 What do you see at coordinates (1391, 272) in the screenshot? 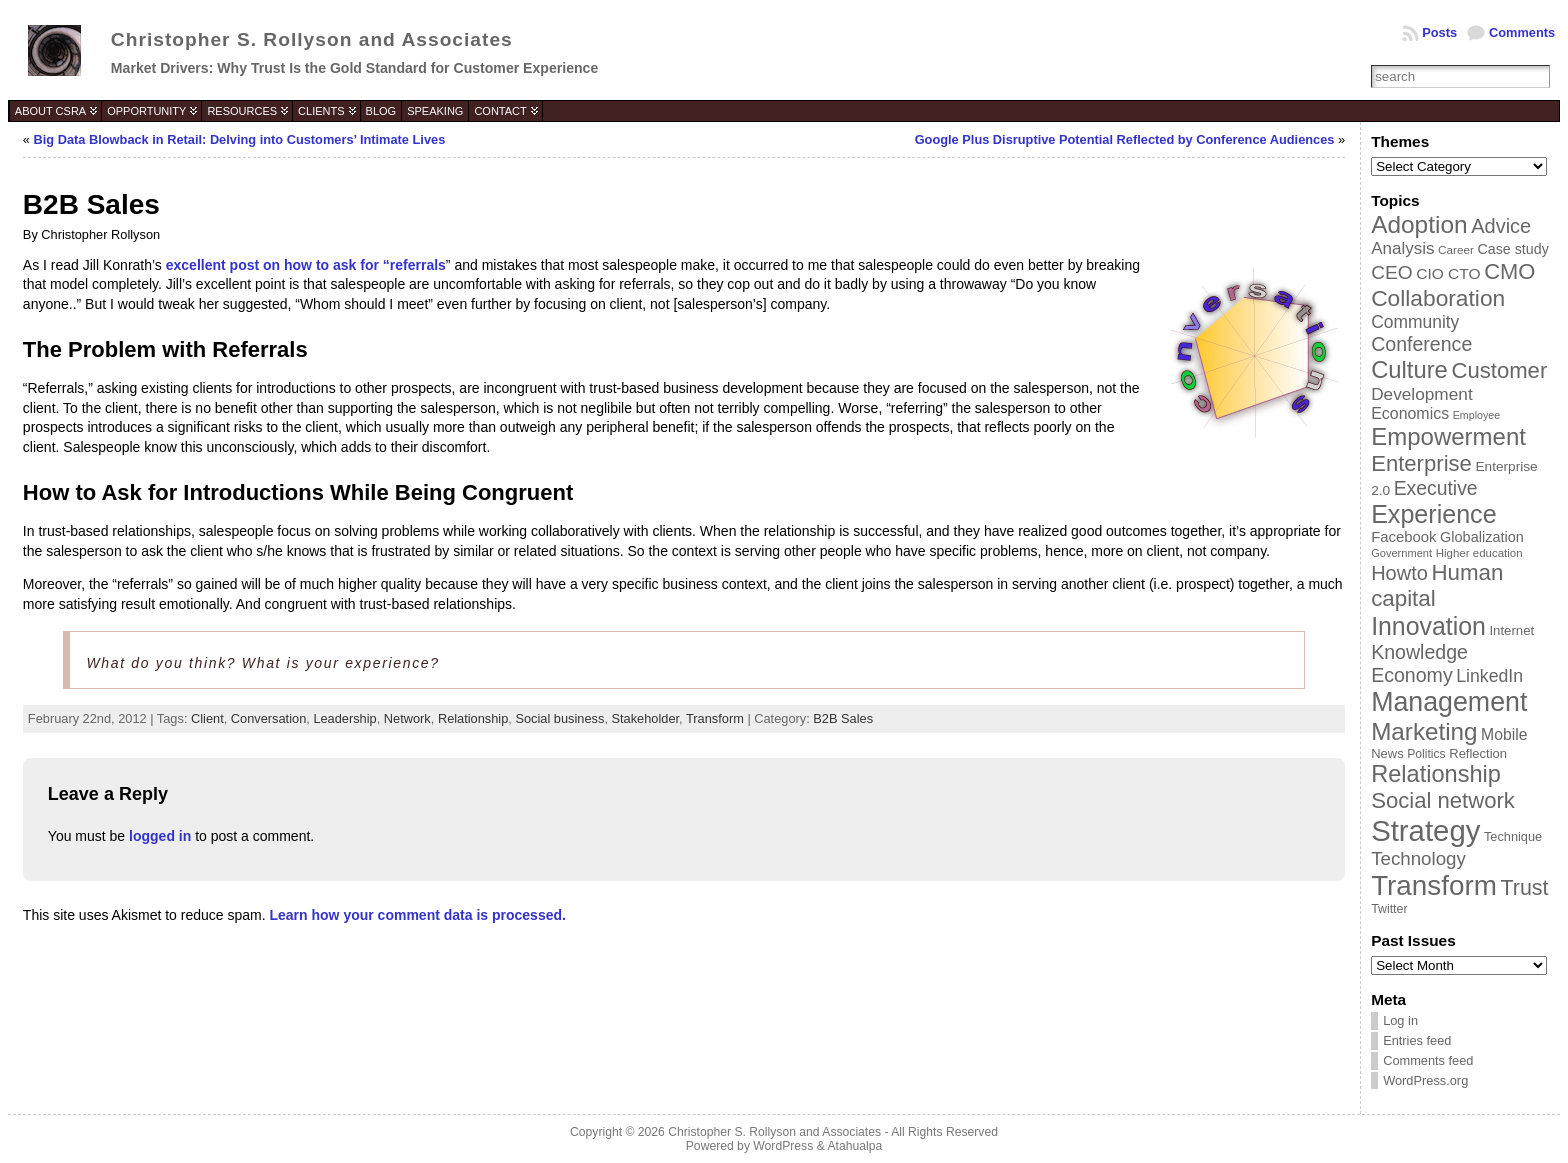
I see `CEO [CEO (77 items)]` at bounding box center [1391, 272].